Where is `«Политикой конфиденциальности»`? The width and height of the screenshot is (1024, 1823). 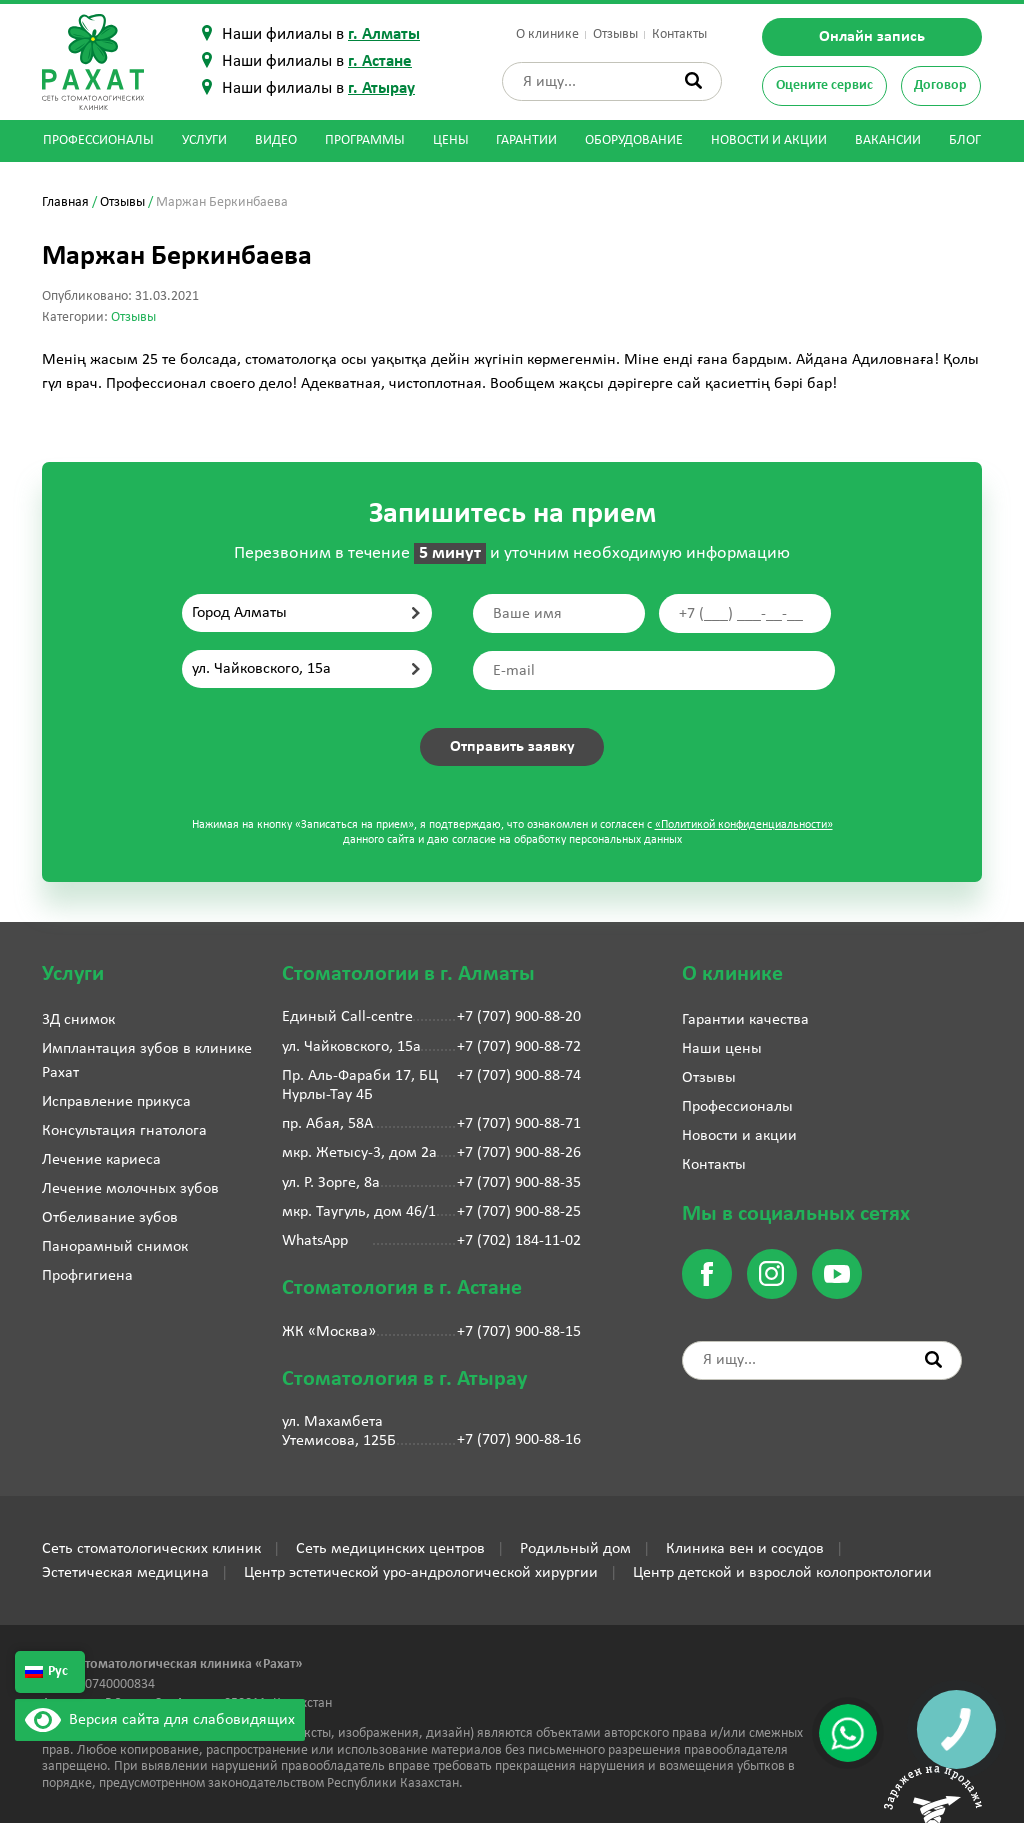
«Политикой конфиденциальности» is located at coordinates (744, 825).